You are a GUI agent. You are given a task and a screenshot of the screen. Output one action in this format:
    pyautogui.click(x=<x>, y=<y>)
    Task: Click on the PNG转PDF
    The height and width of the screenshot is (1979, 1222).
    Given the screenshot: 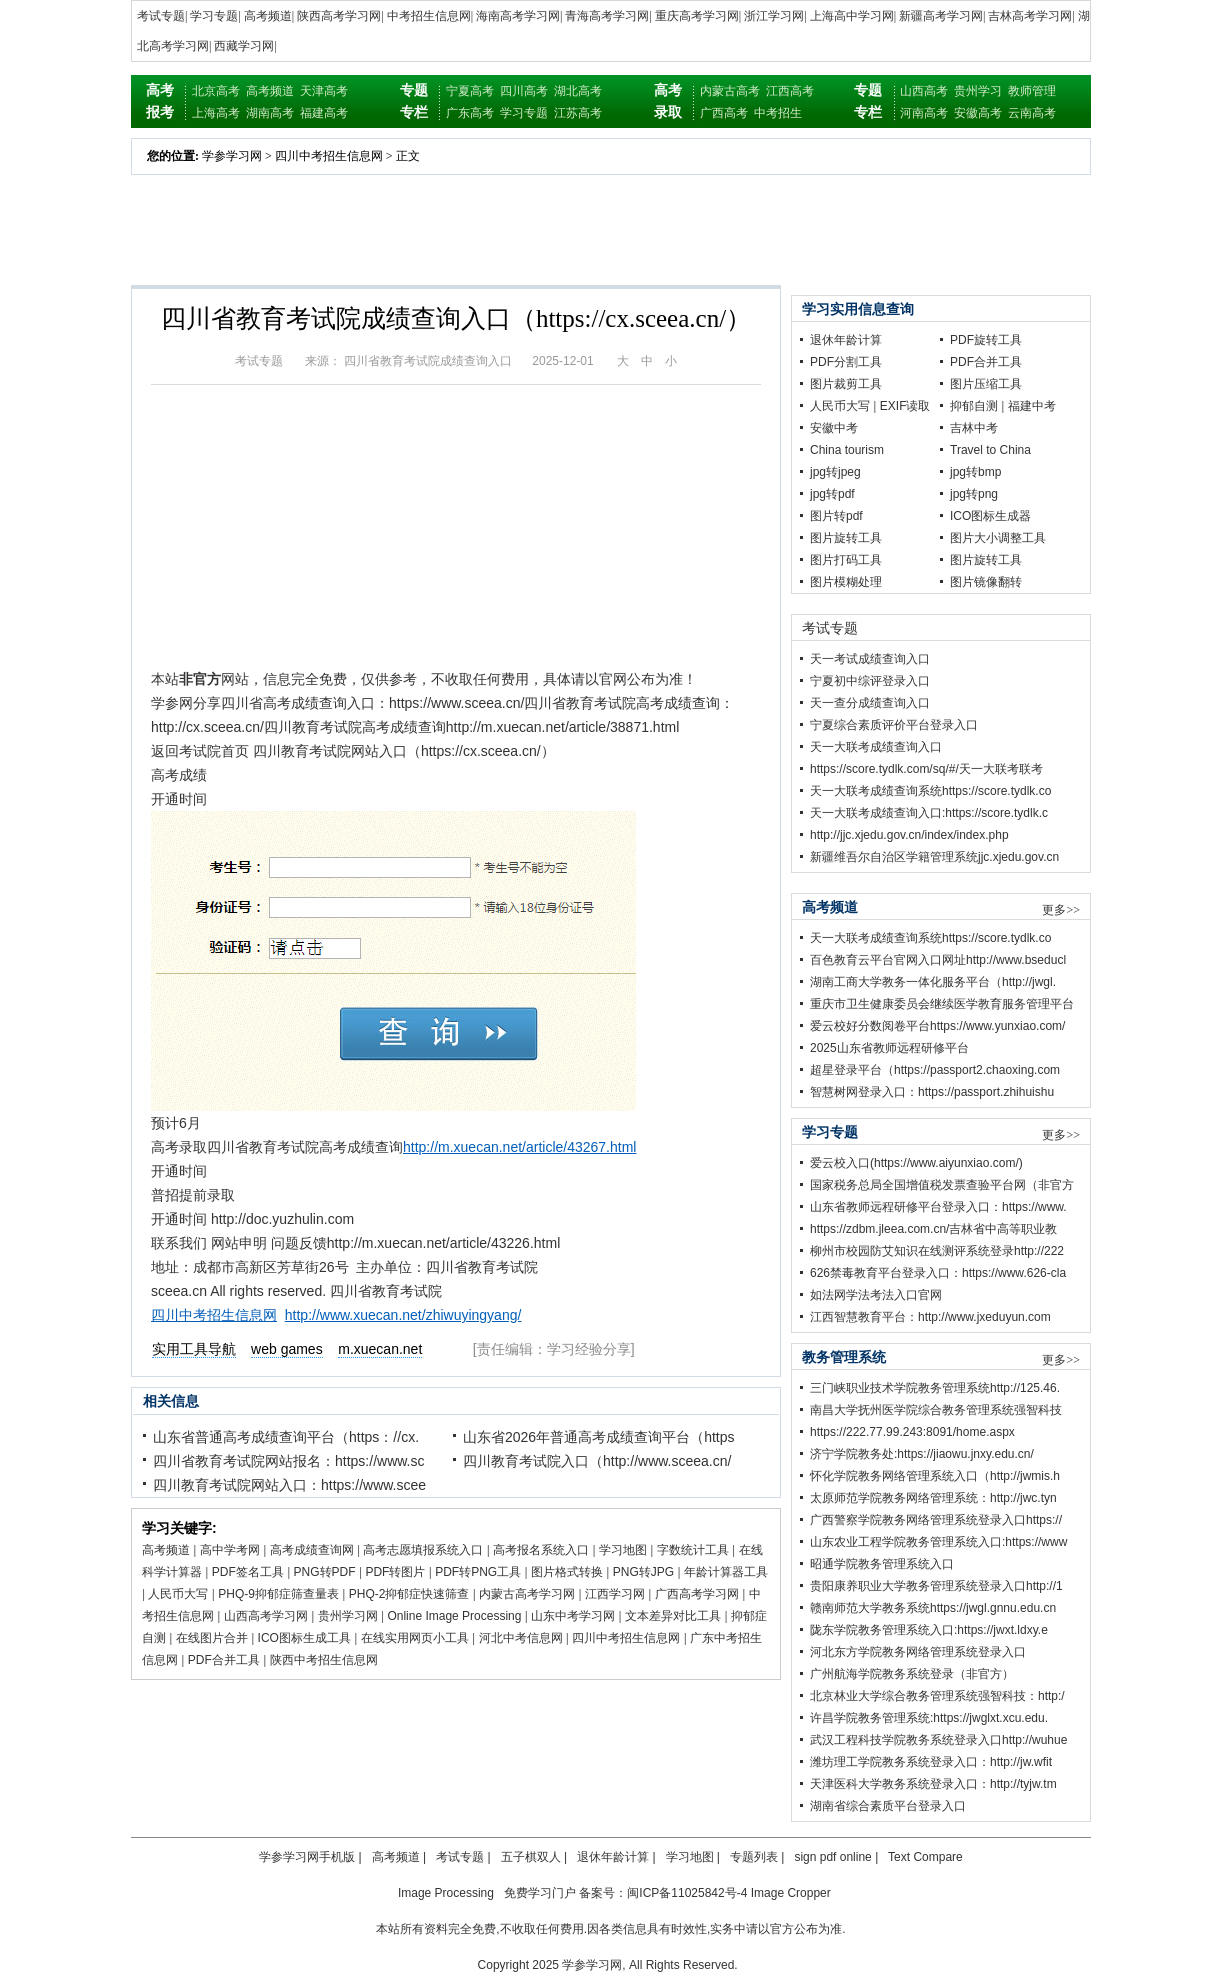 What is the action you would take?
    pyautogui.click(x=325, y=1572)
    